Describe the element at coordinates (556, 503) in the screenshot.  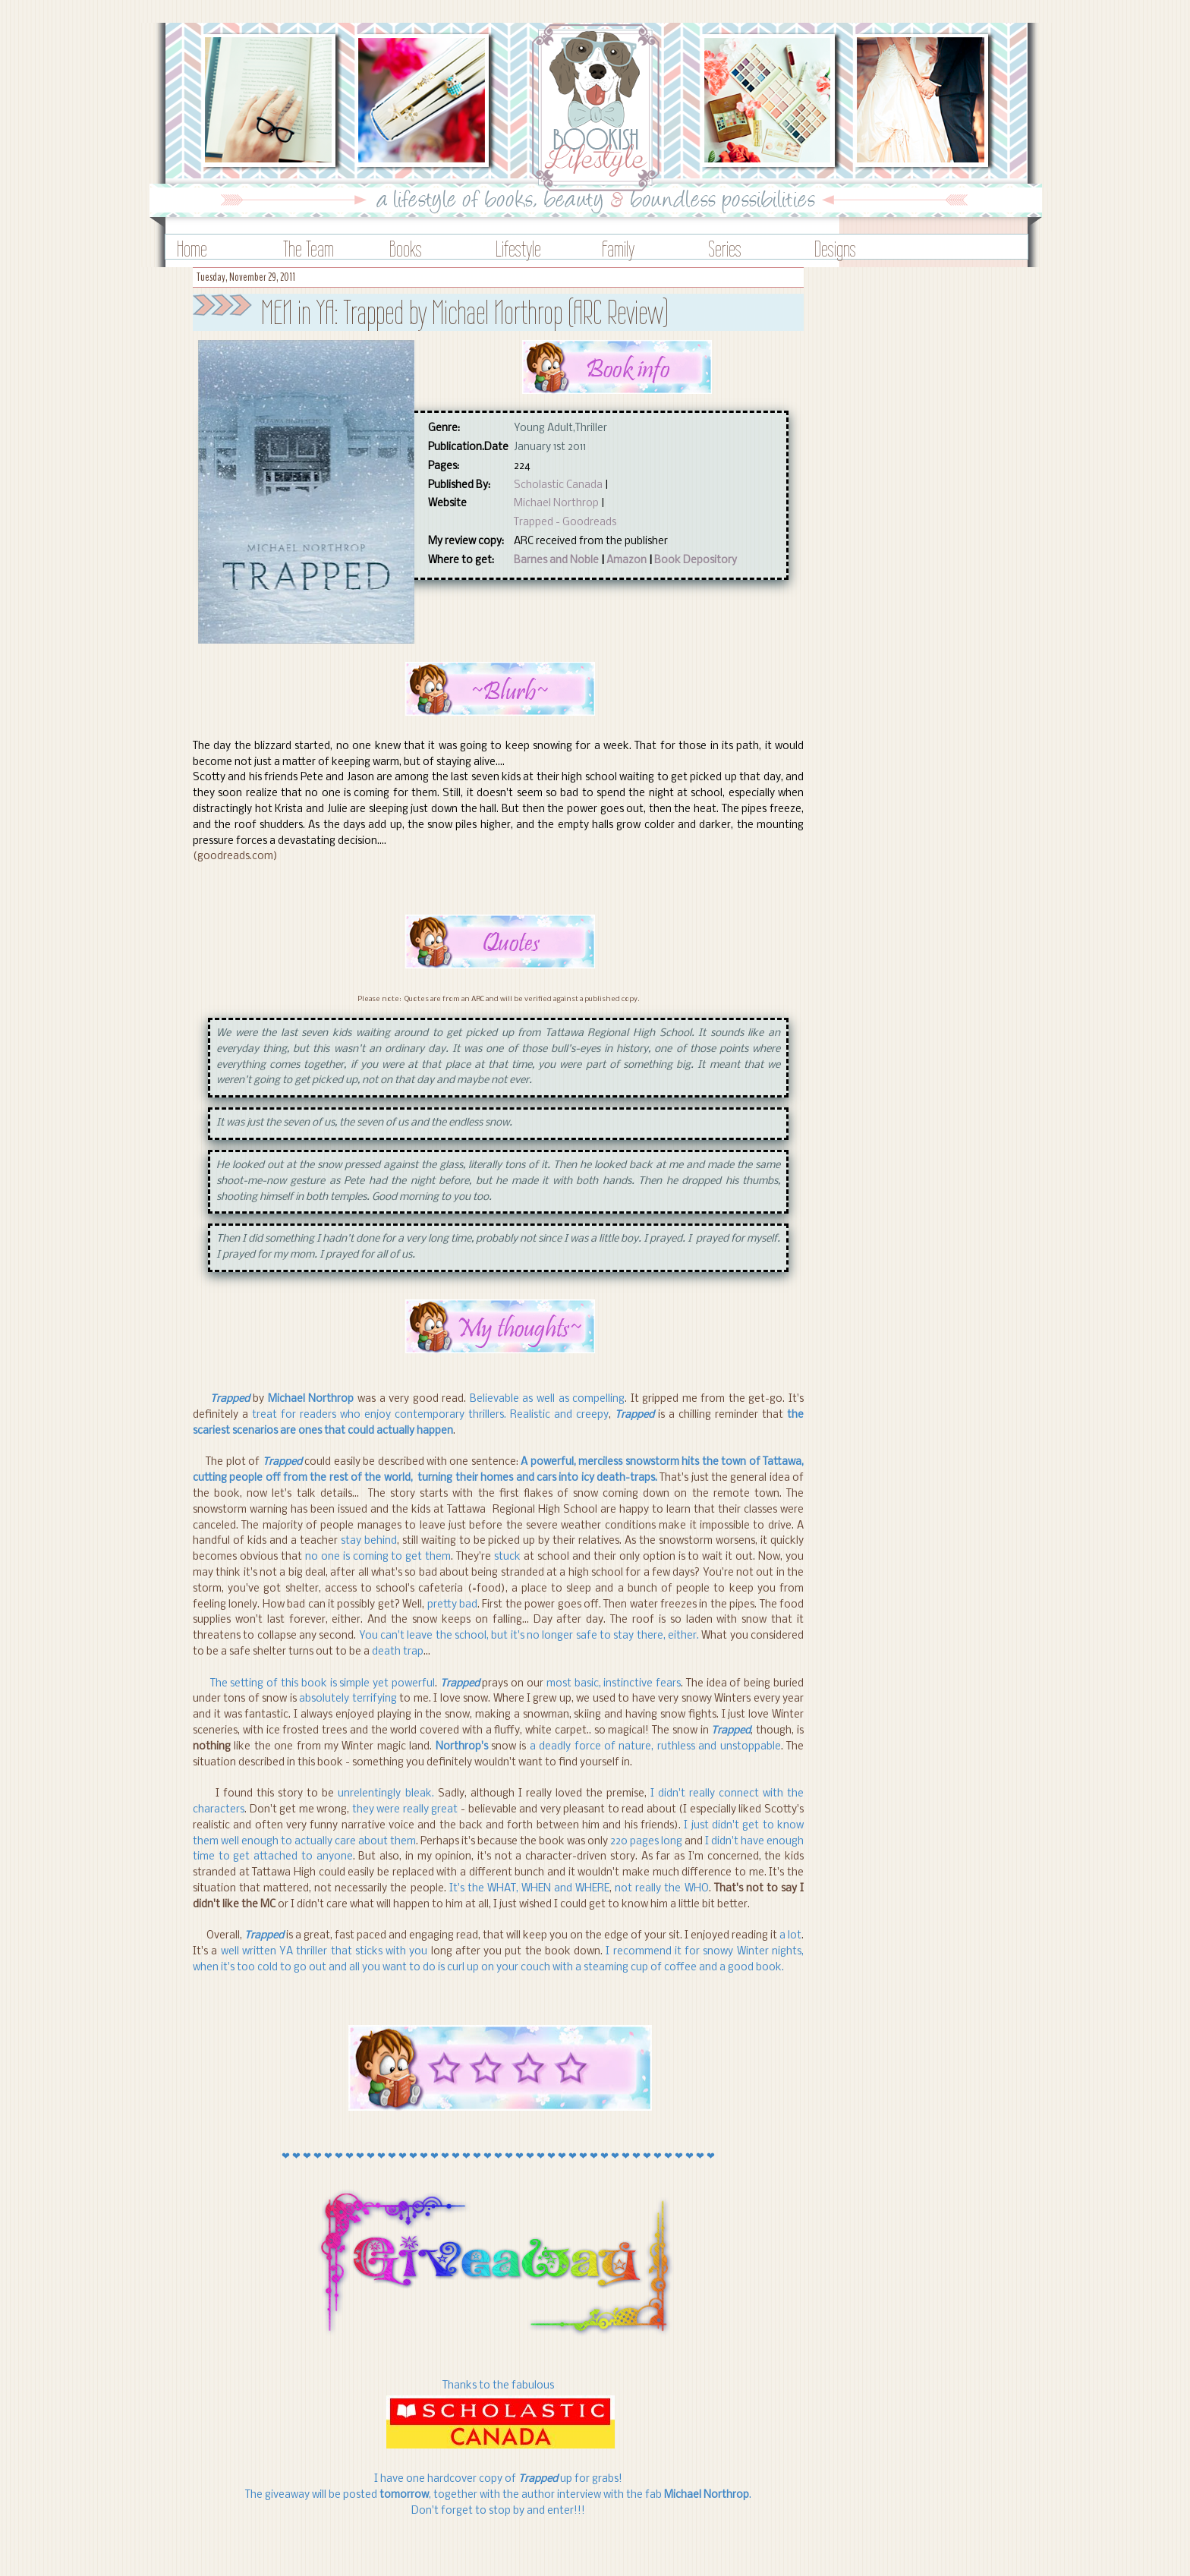
I see `Michael Northrop` at that location.